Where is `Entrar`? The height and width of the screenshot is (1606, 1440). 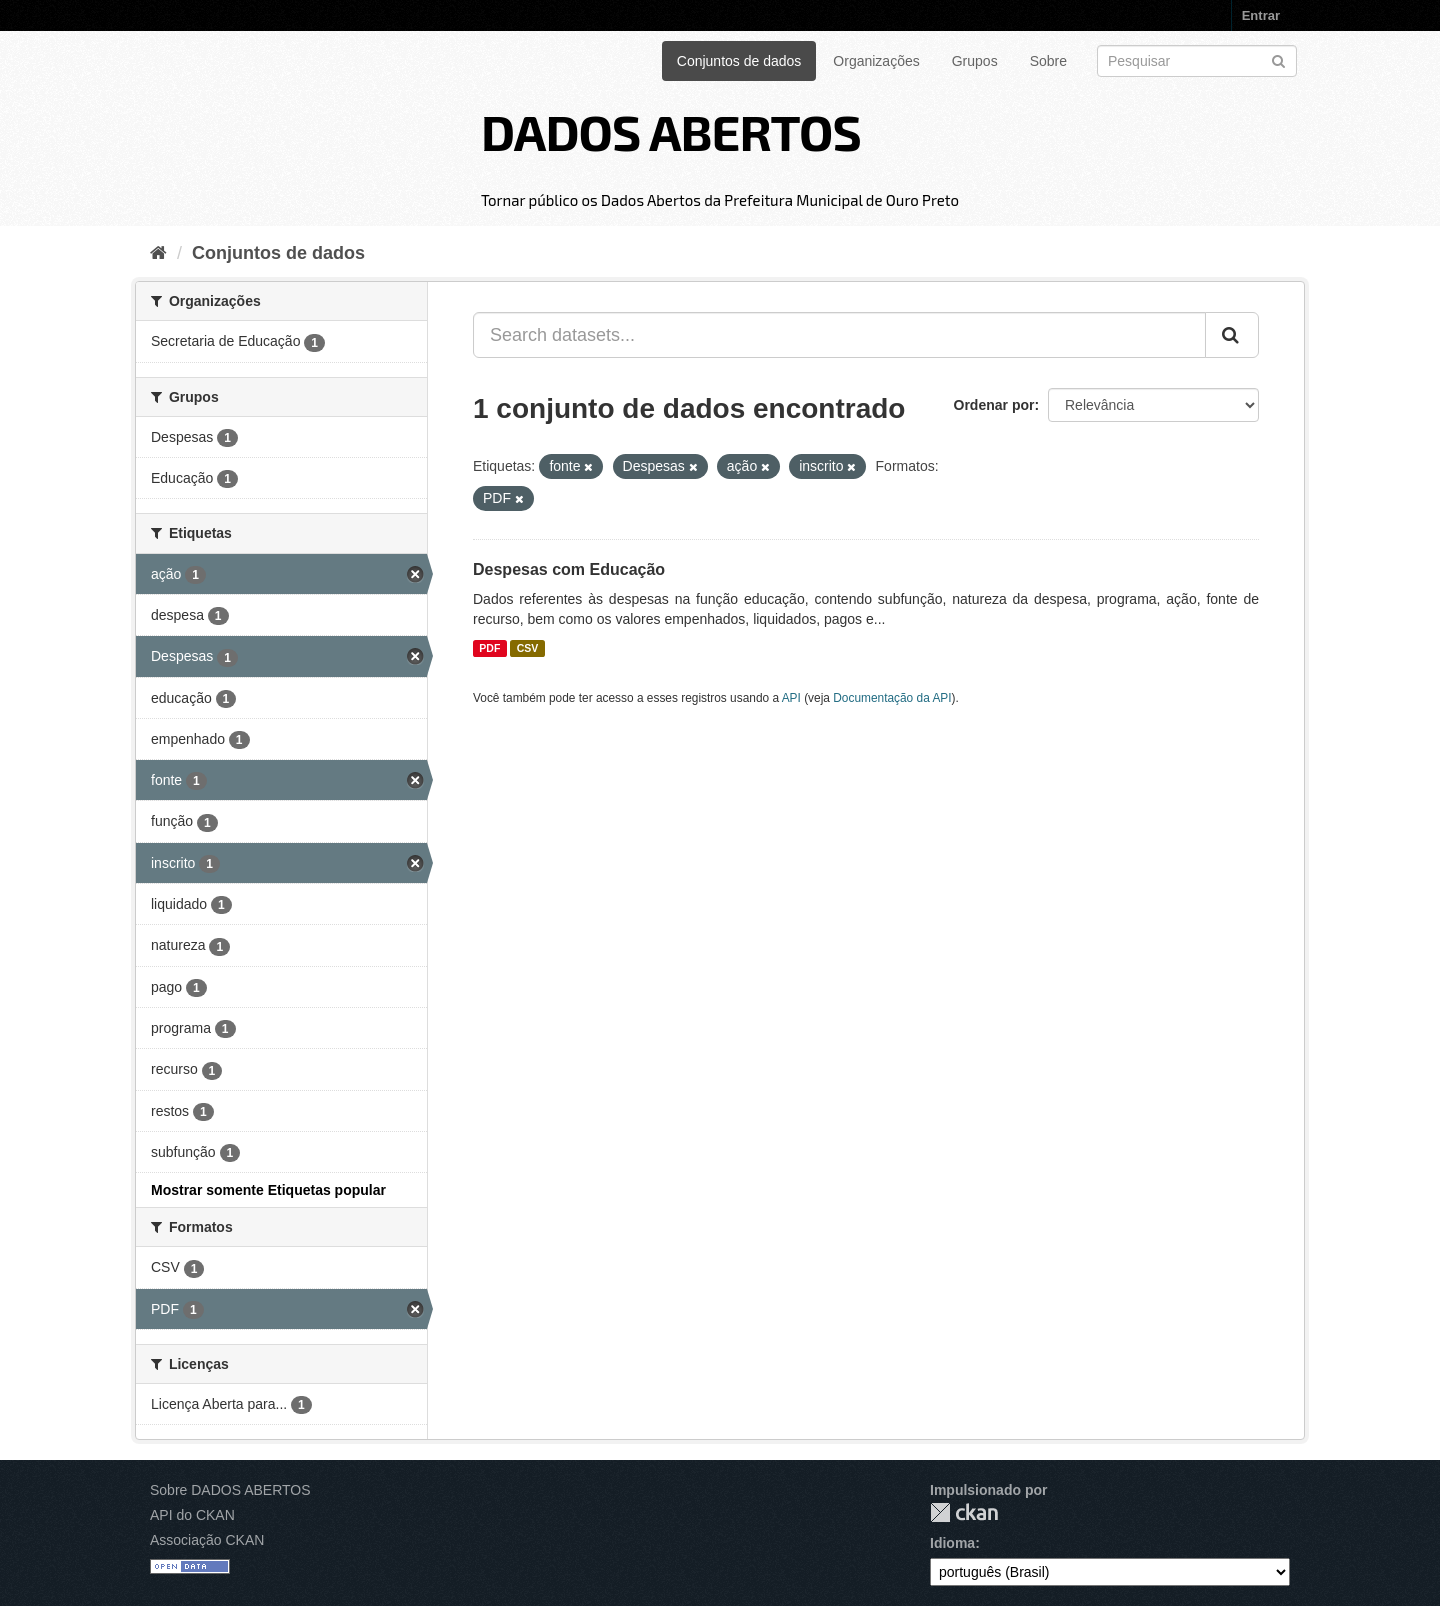 Entrar is located at coordinates (1261, 15).